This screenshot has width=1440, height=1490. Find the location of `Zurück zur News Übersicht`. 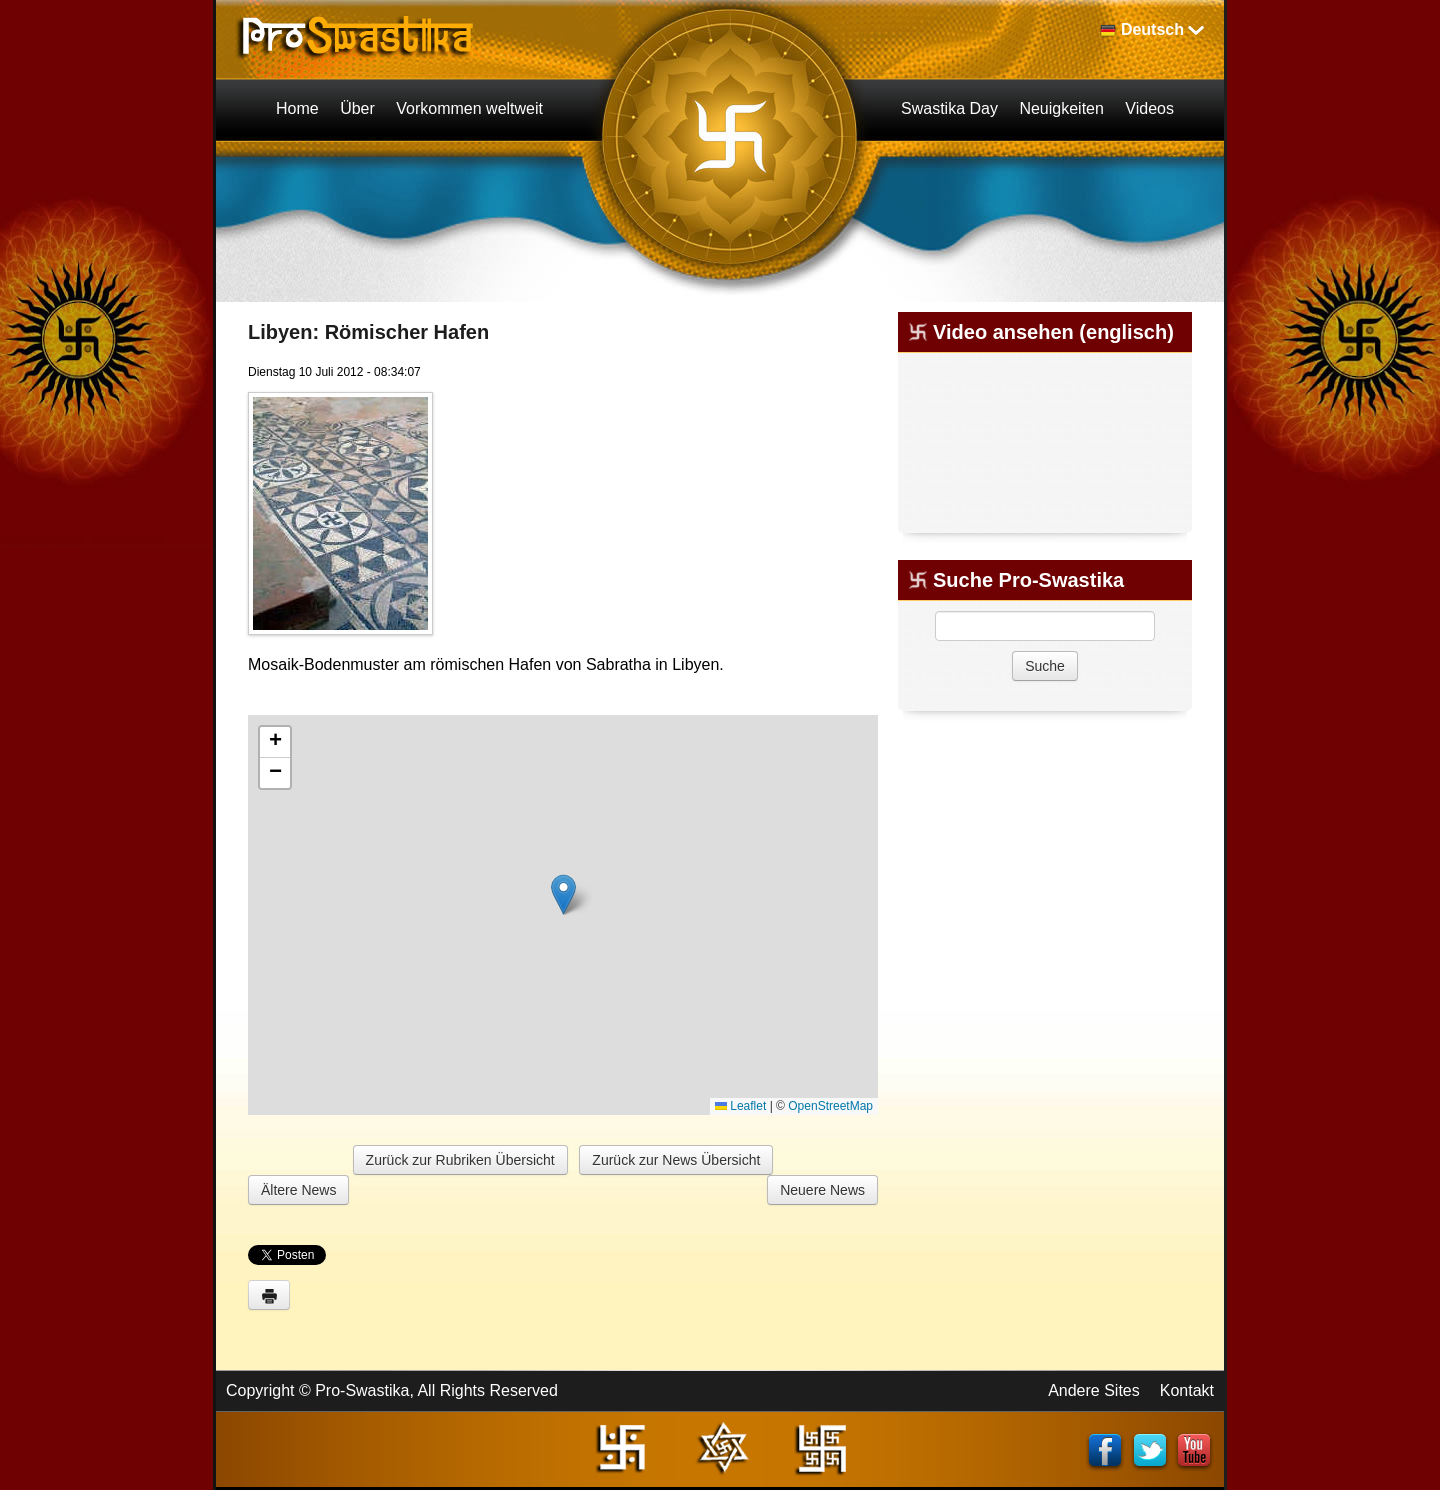

Zurück zur News Übersicht is located at coordinates (676, 1160).